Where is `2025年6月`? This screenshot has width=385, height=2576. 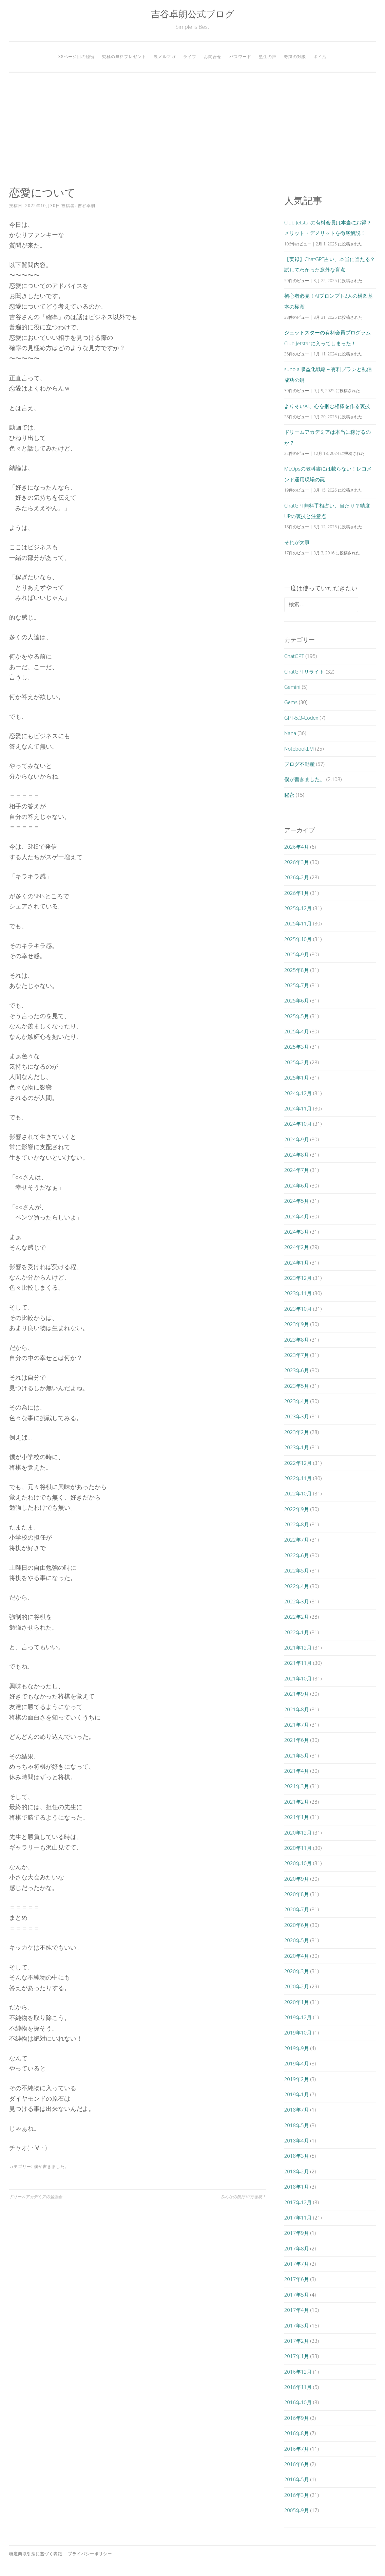 2025年6月 is located at coordinates (296, 1000).